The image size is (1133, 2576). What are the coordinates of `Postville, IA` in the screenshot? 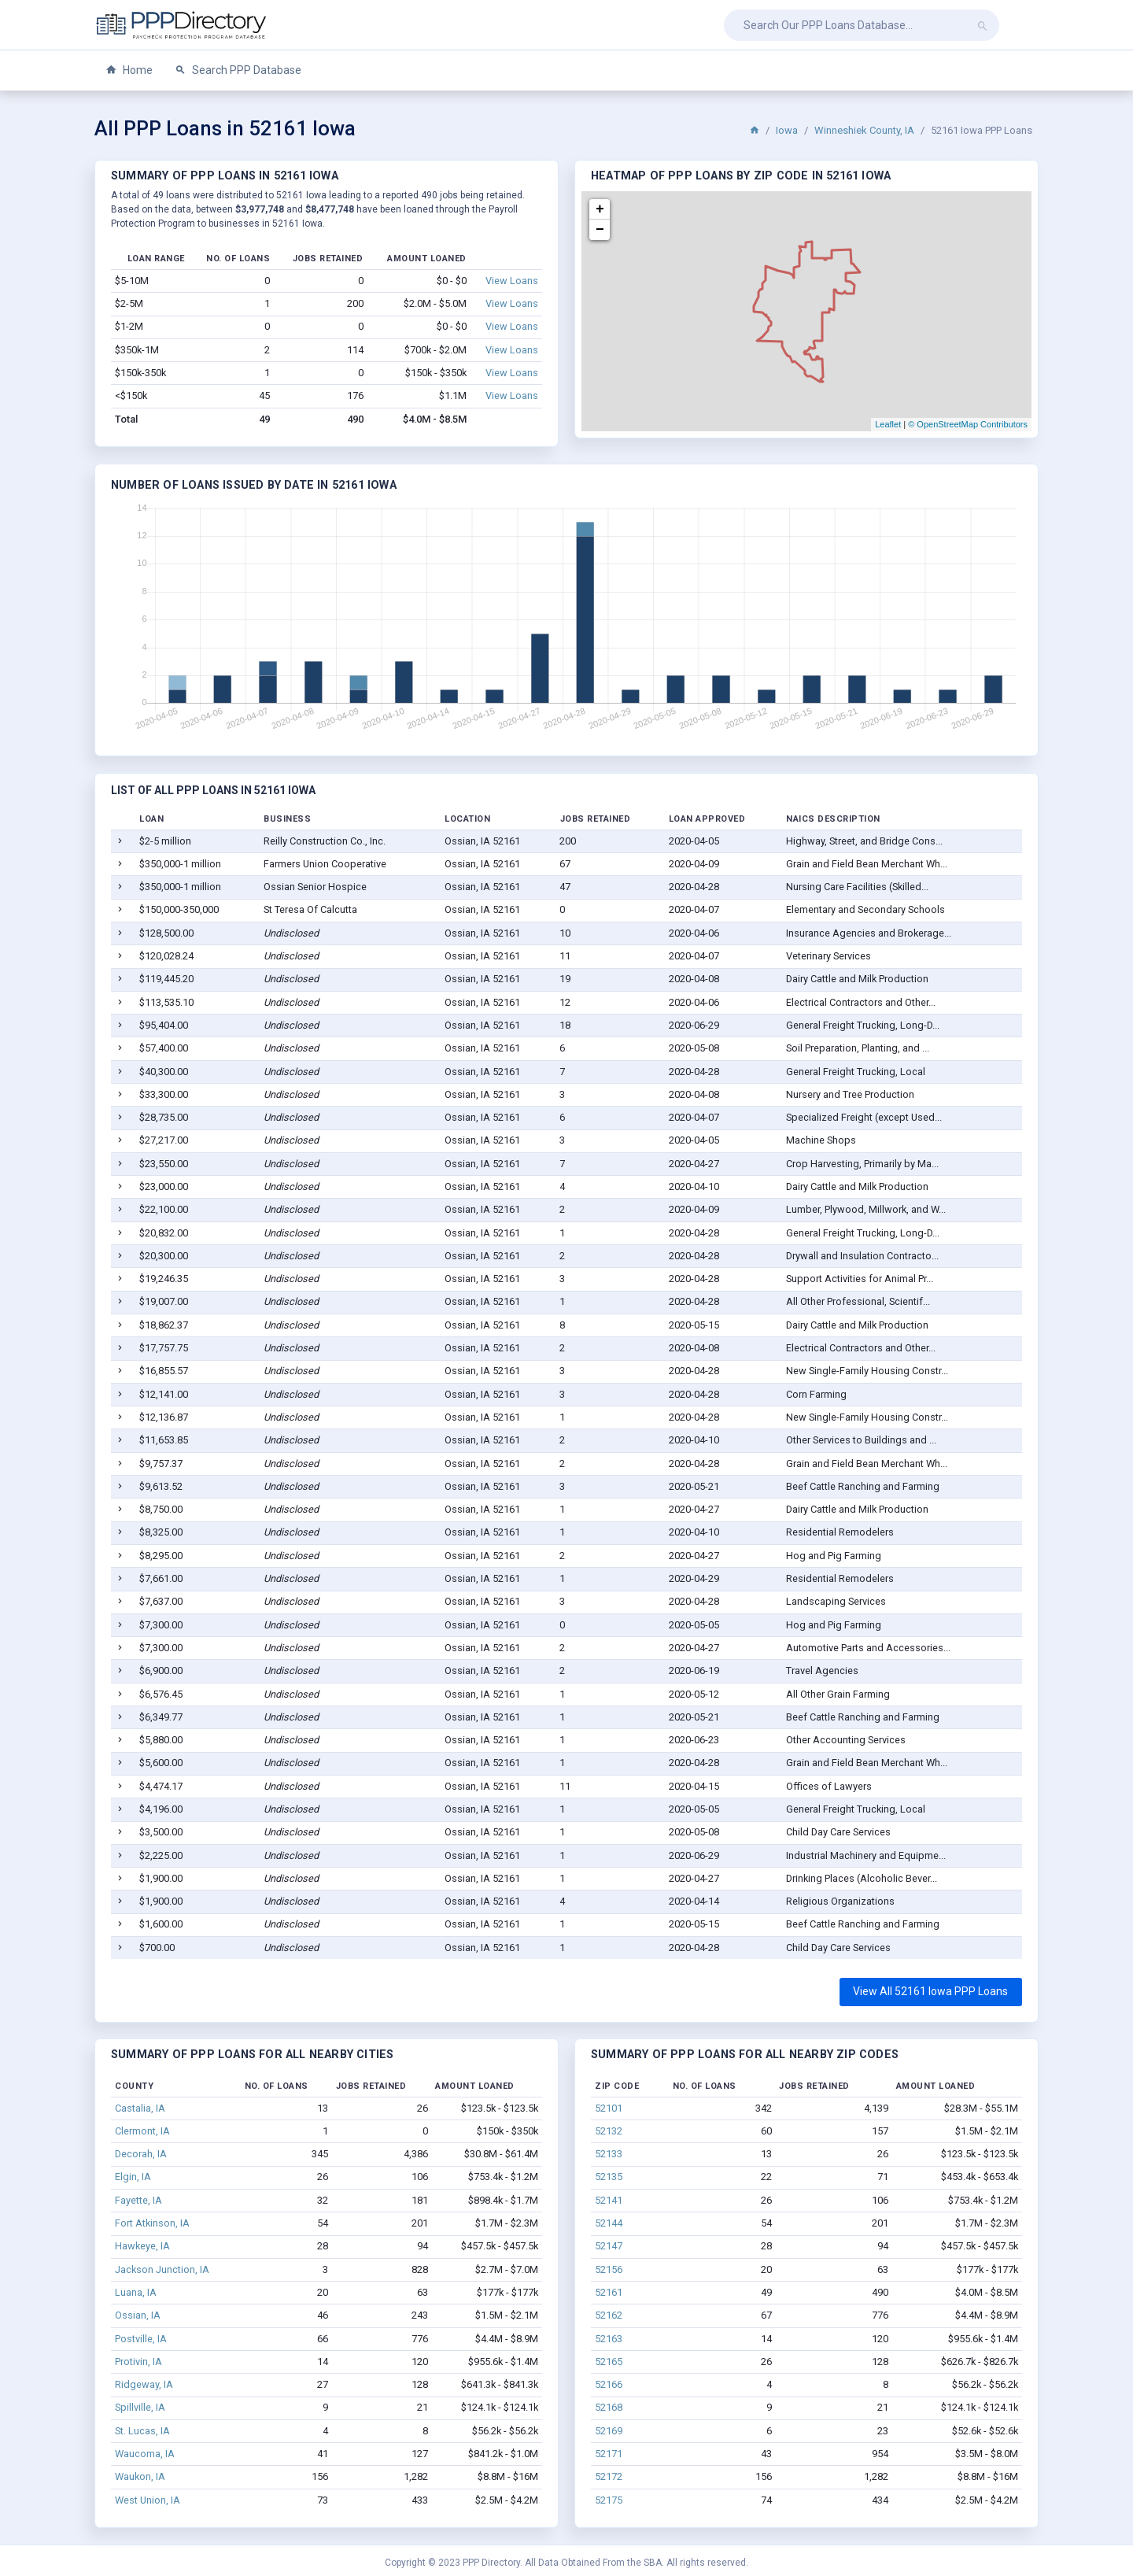 It's located at (141, 2339).